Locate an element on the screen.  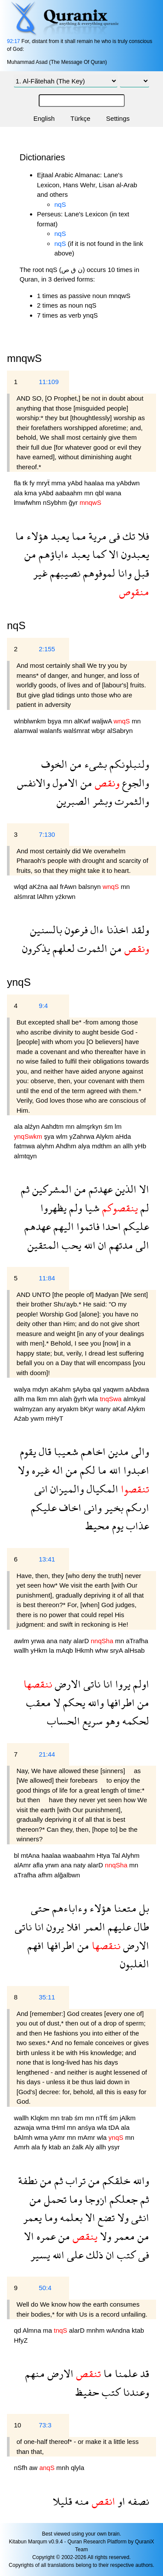
ناتى is located at coordinates (90, 1683).